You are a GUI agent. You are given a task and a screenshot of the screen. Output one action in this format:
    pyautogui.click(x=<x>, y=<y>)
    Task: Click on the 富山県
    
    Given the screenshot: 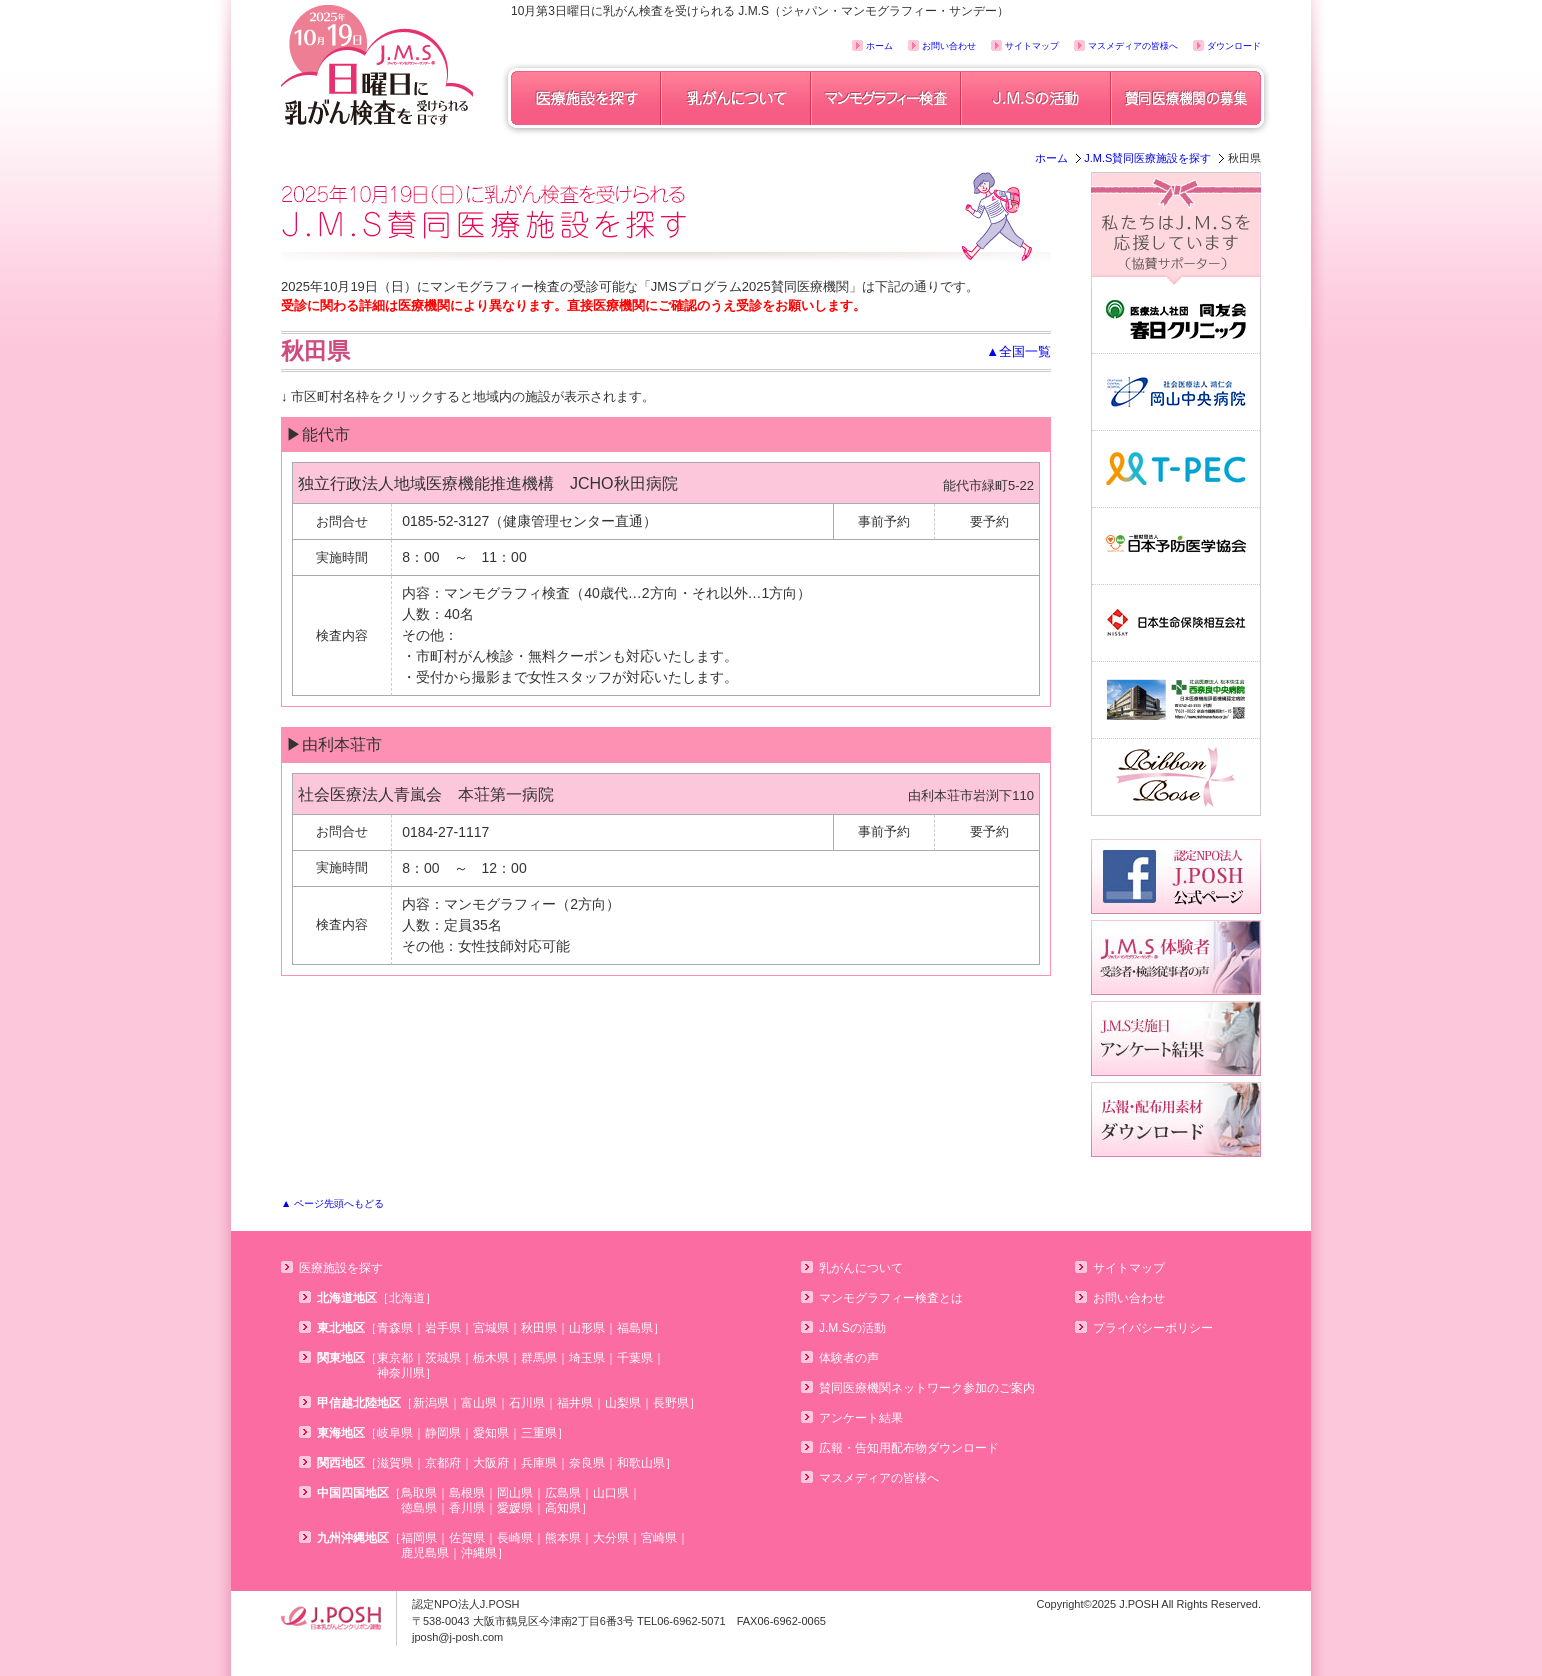 What is the action you would take?
    pyautogui.click(x=479, y=1403)
    